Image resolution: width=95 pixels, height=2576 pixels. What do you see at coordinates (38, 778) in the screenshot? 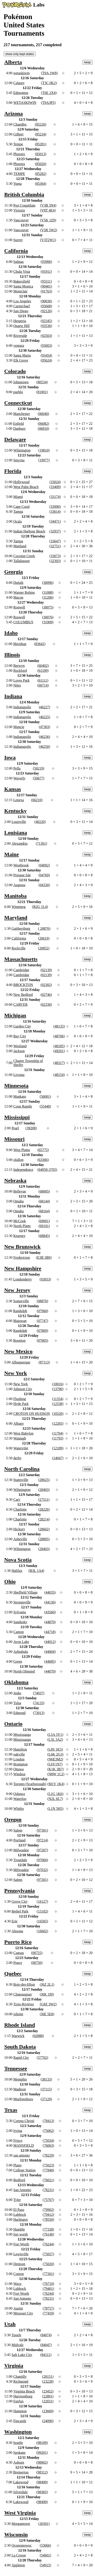
I see `50677` at bounding box center [38, 778].